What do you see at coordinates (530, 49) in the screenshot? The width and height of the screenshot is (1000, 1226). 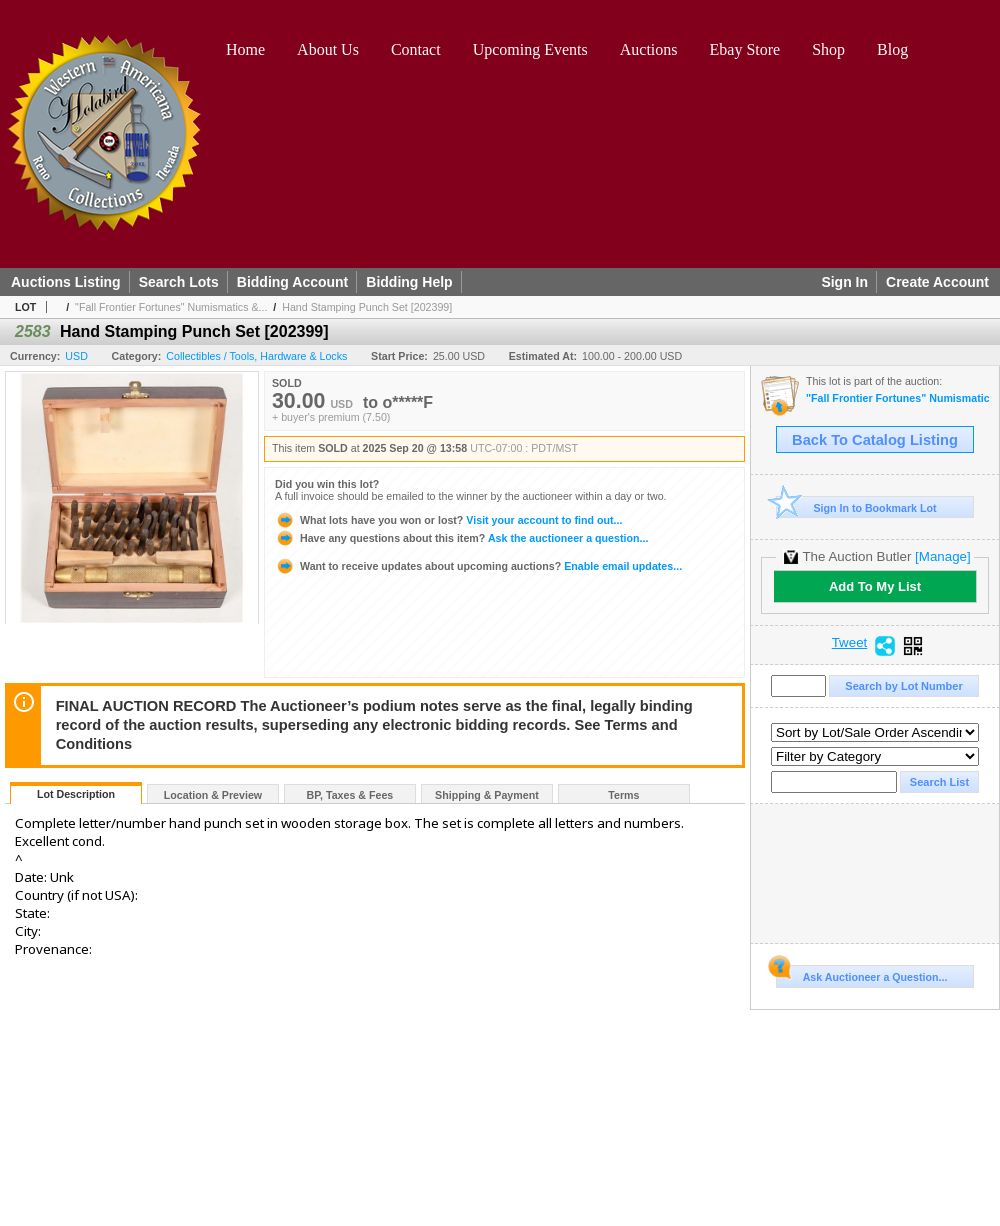 I see `Upcoming Events` at bounding box center [530, 49].